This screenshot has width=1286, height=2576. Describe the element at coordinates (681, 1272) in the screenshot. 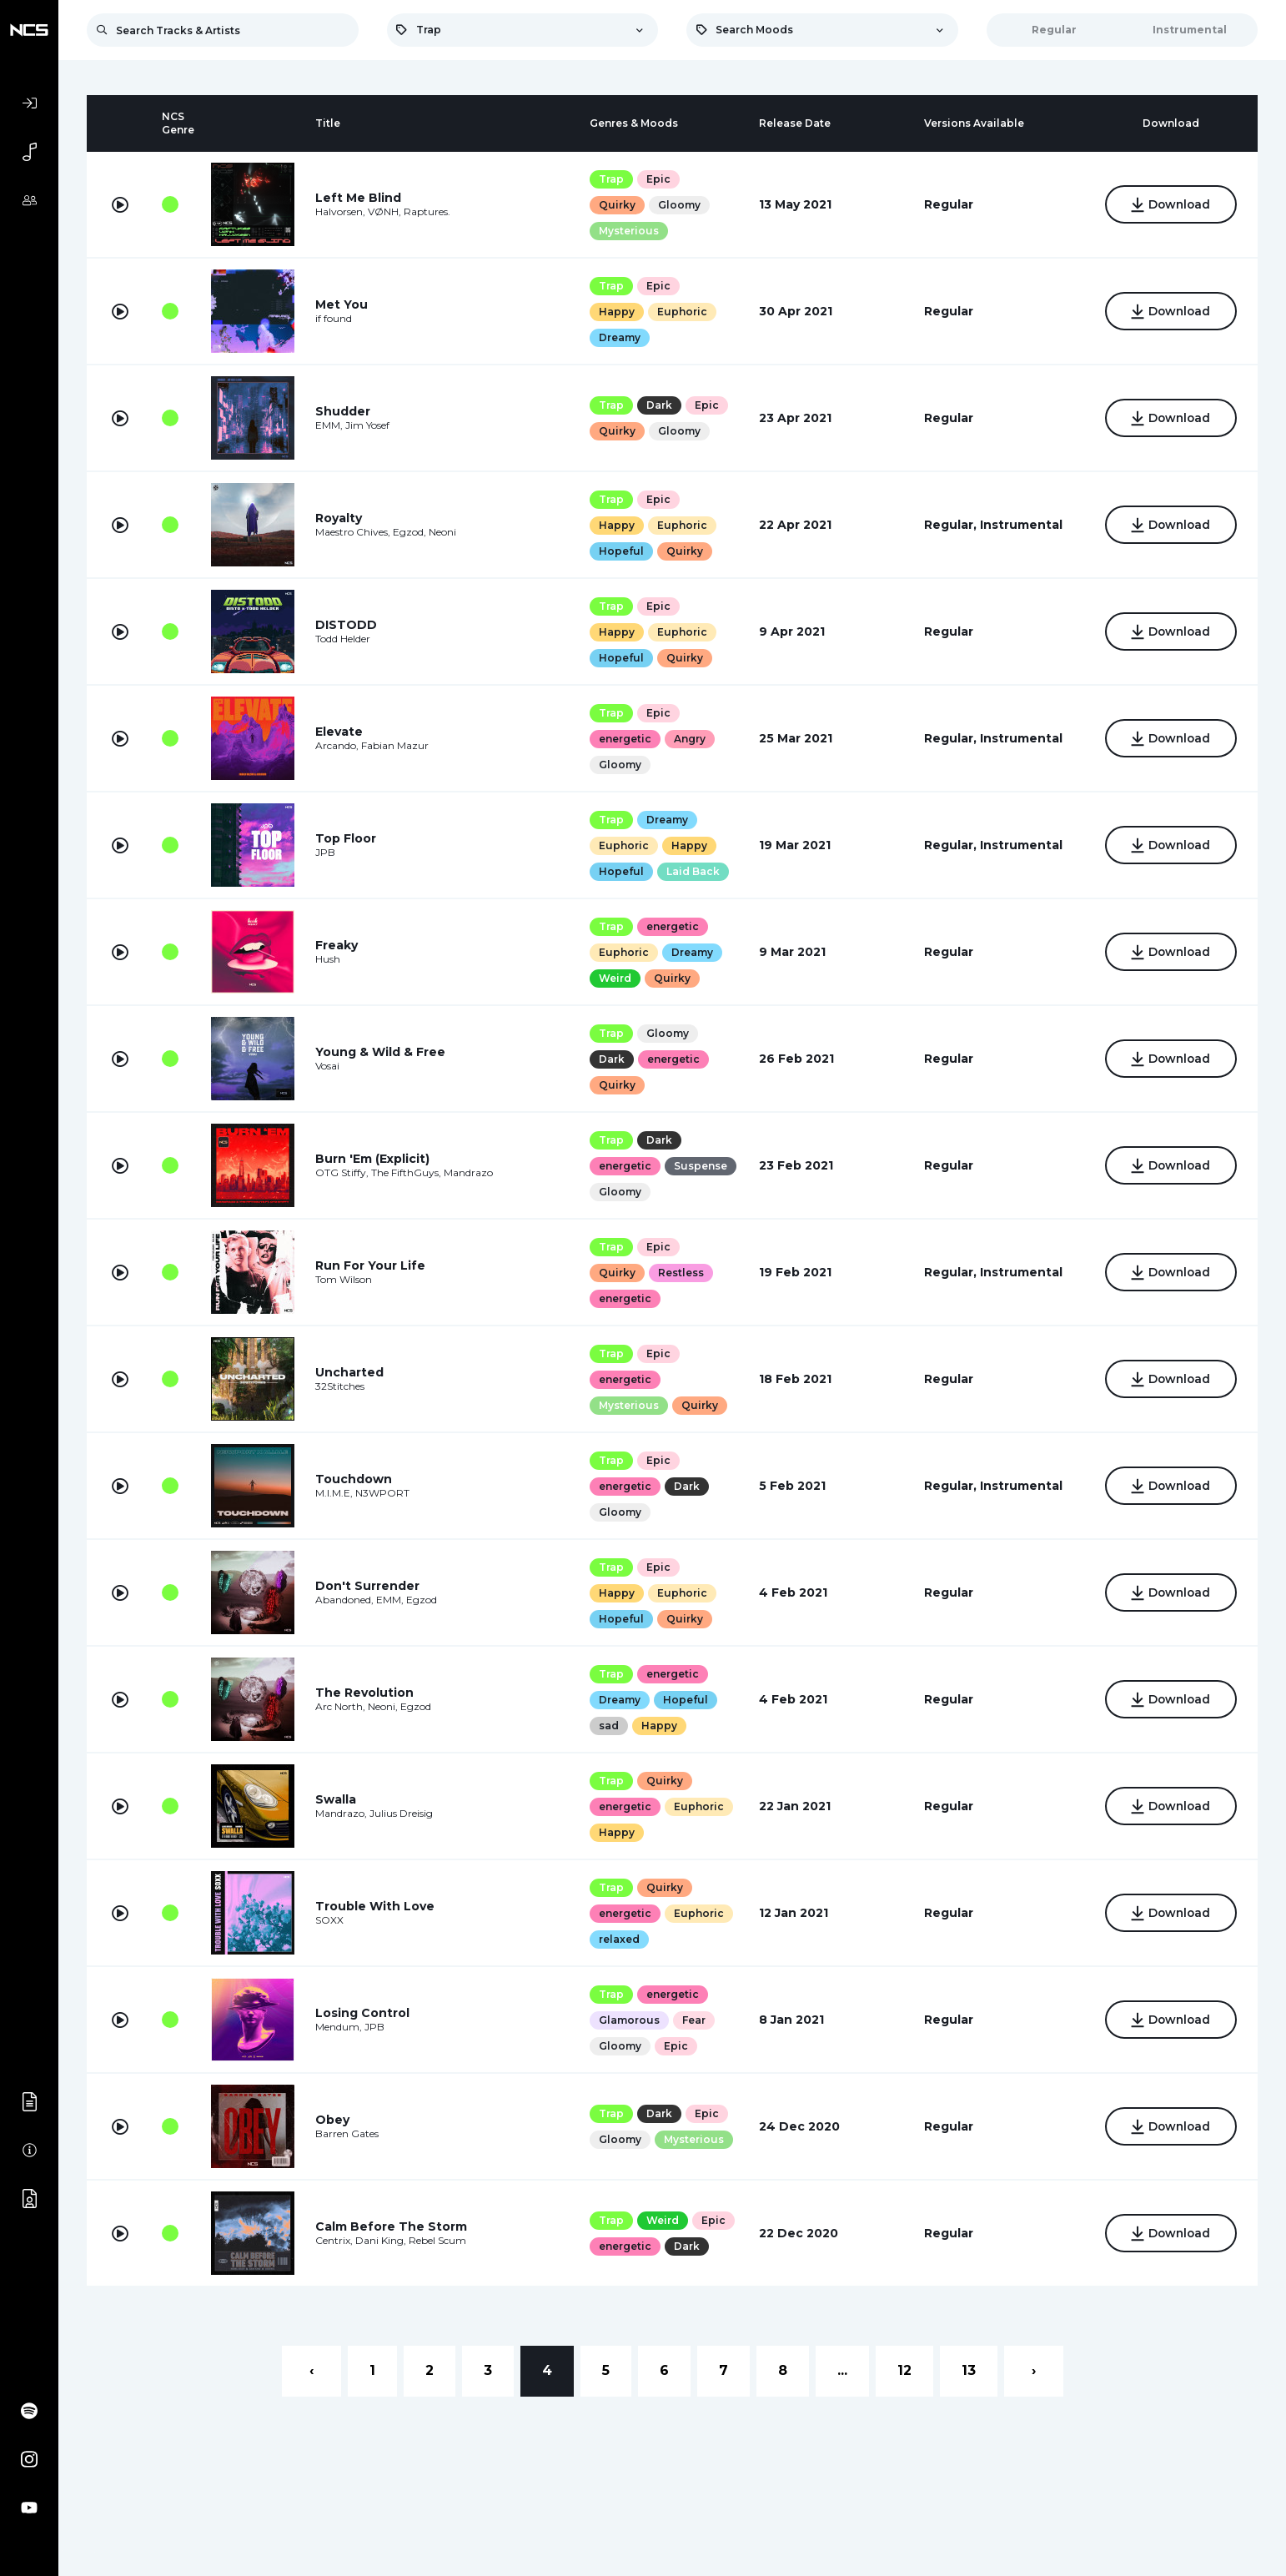

I see `Restless` at that location.